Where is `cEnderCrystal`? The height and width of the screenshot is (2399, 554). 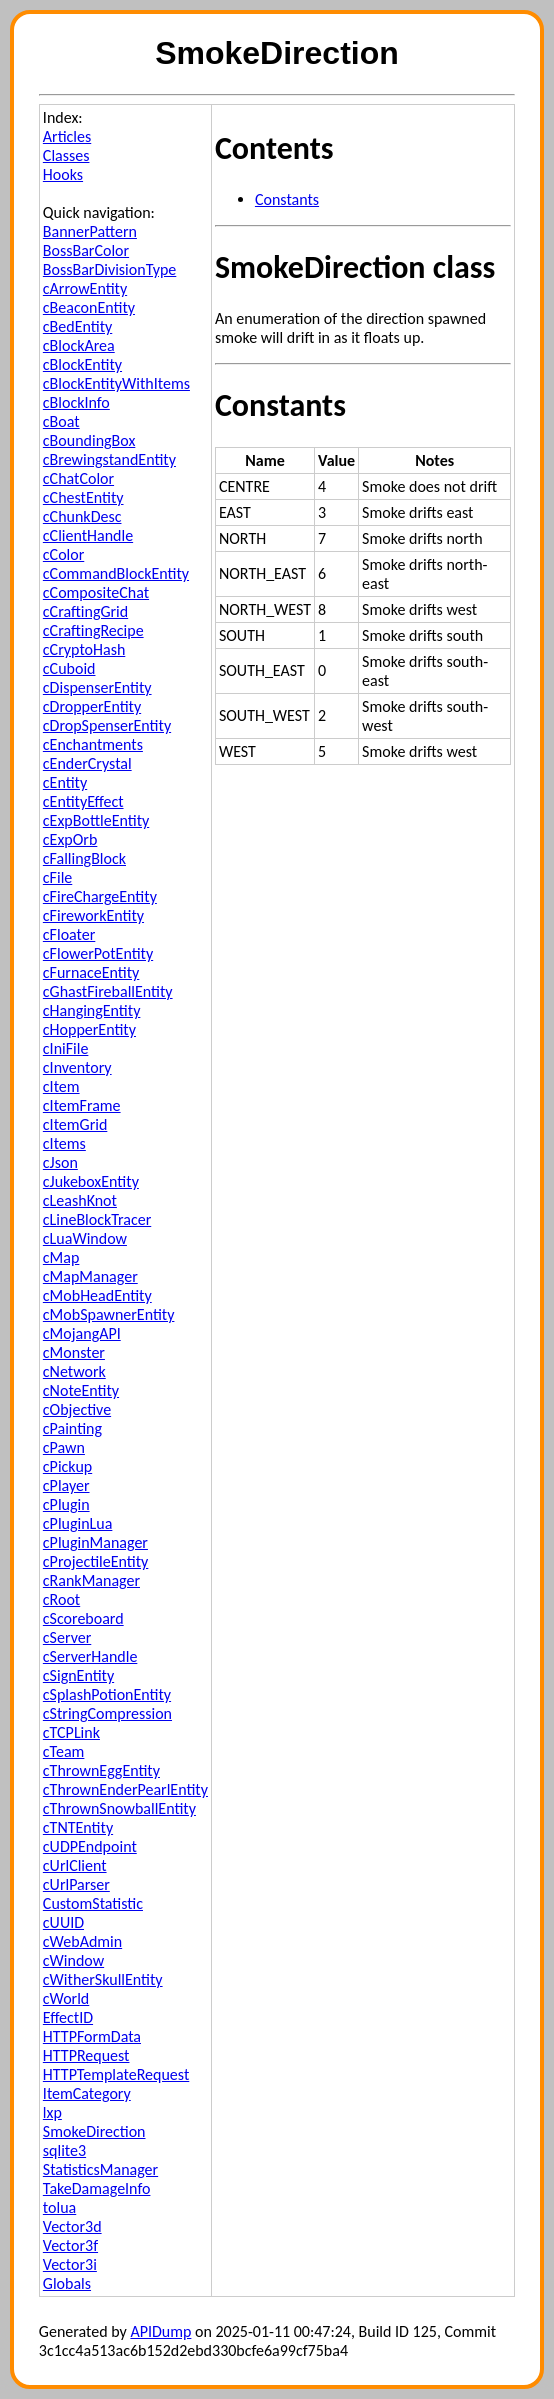
cEnderCrystal is located at coordinates (87, 763).